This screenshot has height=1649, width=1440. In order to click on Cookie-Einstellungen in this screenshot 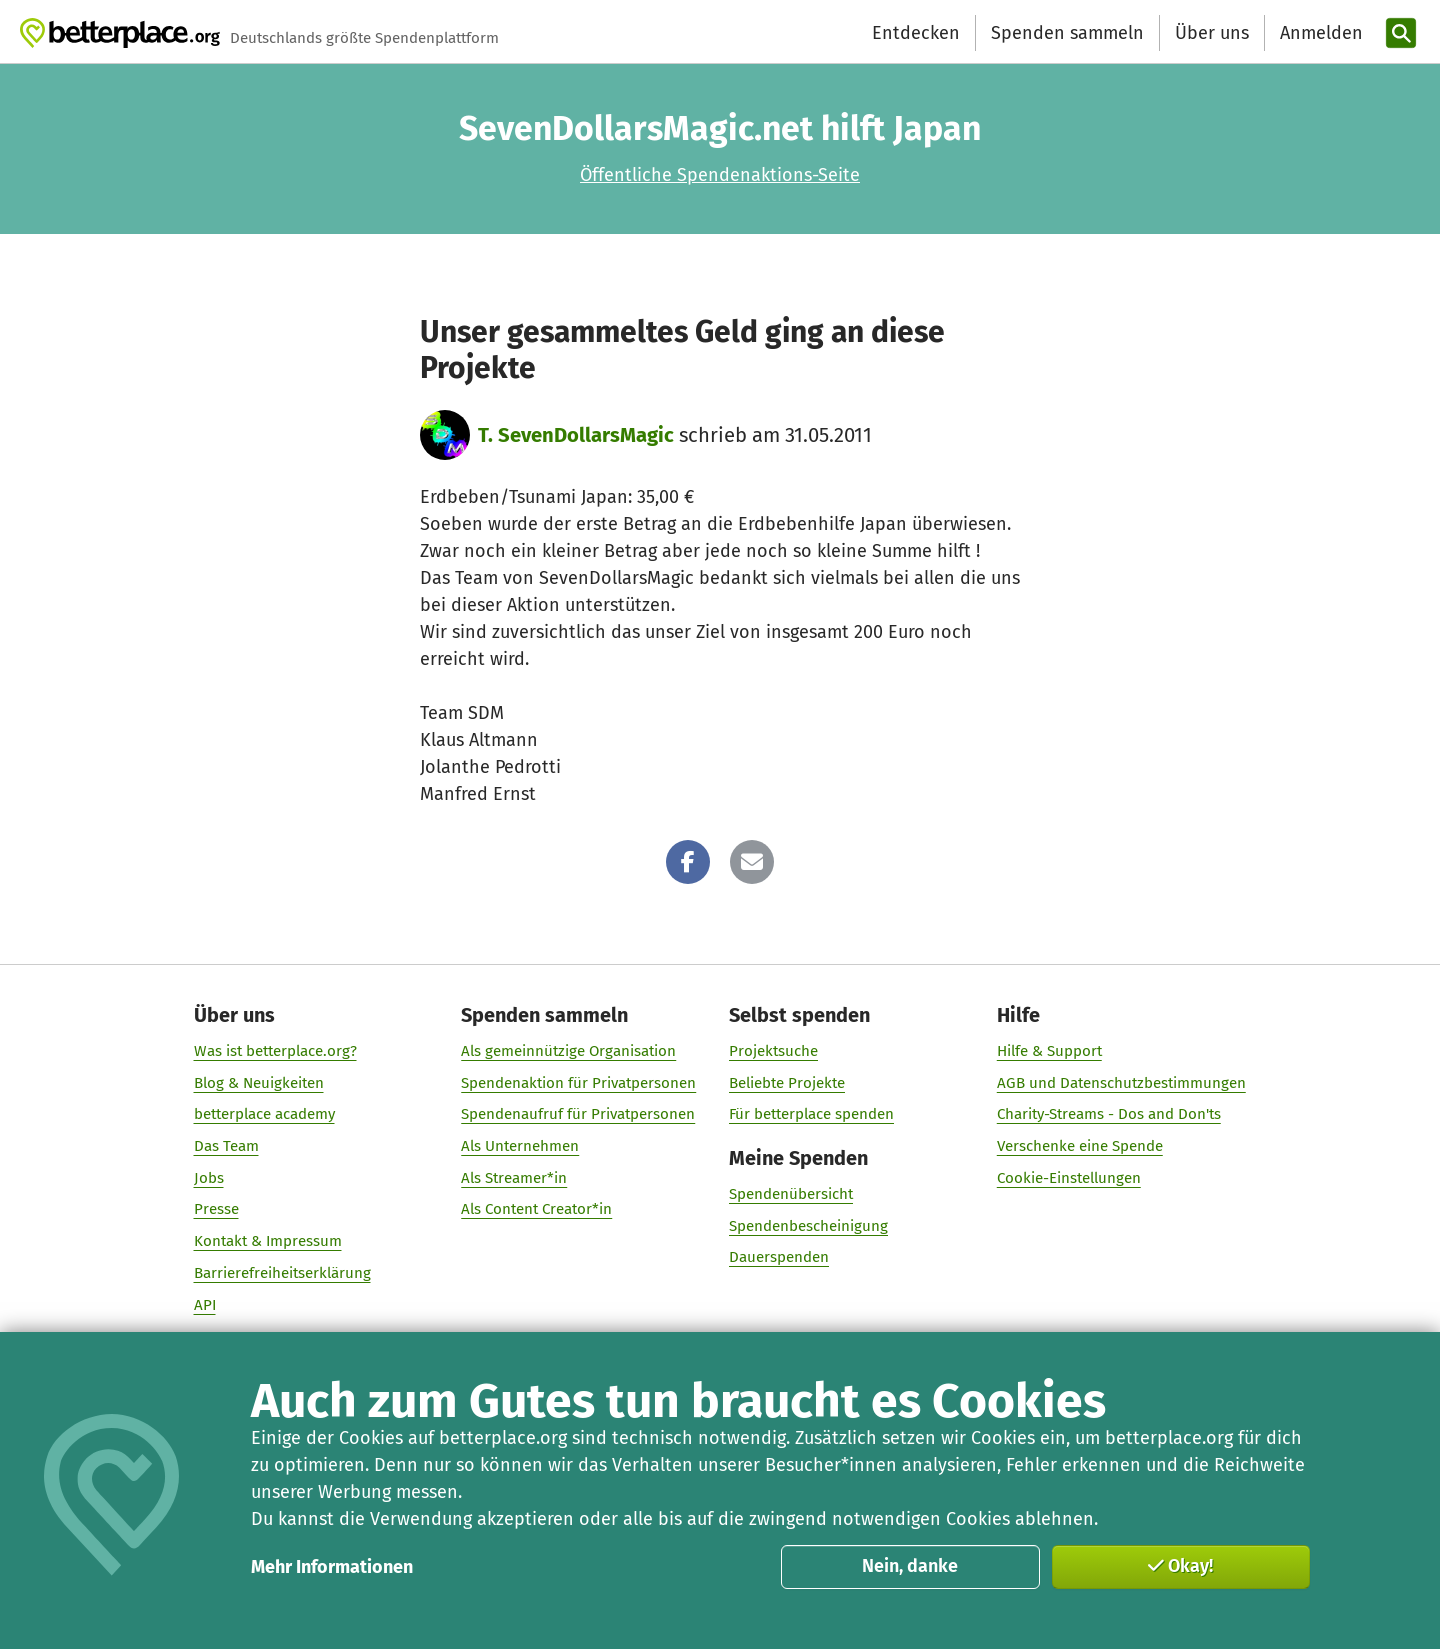, I will do `click(1069, 1178)`.